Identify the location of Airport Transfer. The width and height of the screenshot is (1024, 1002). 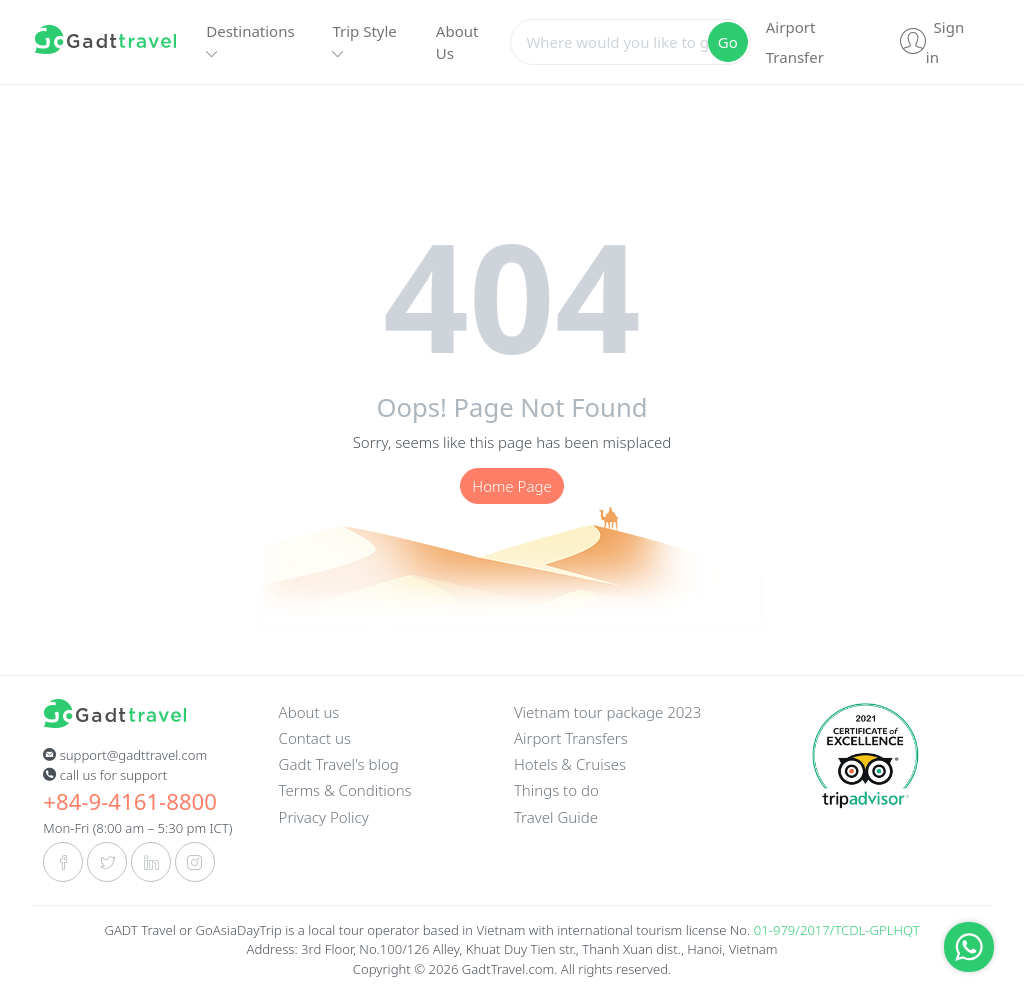
(795, 42).